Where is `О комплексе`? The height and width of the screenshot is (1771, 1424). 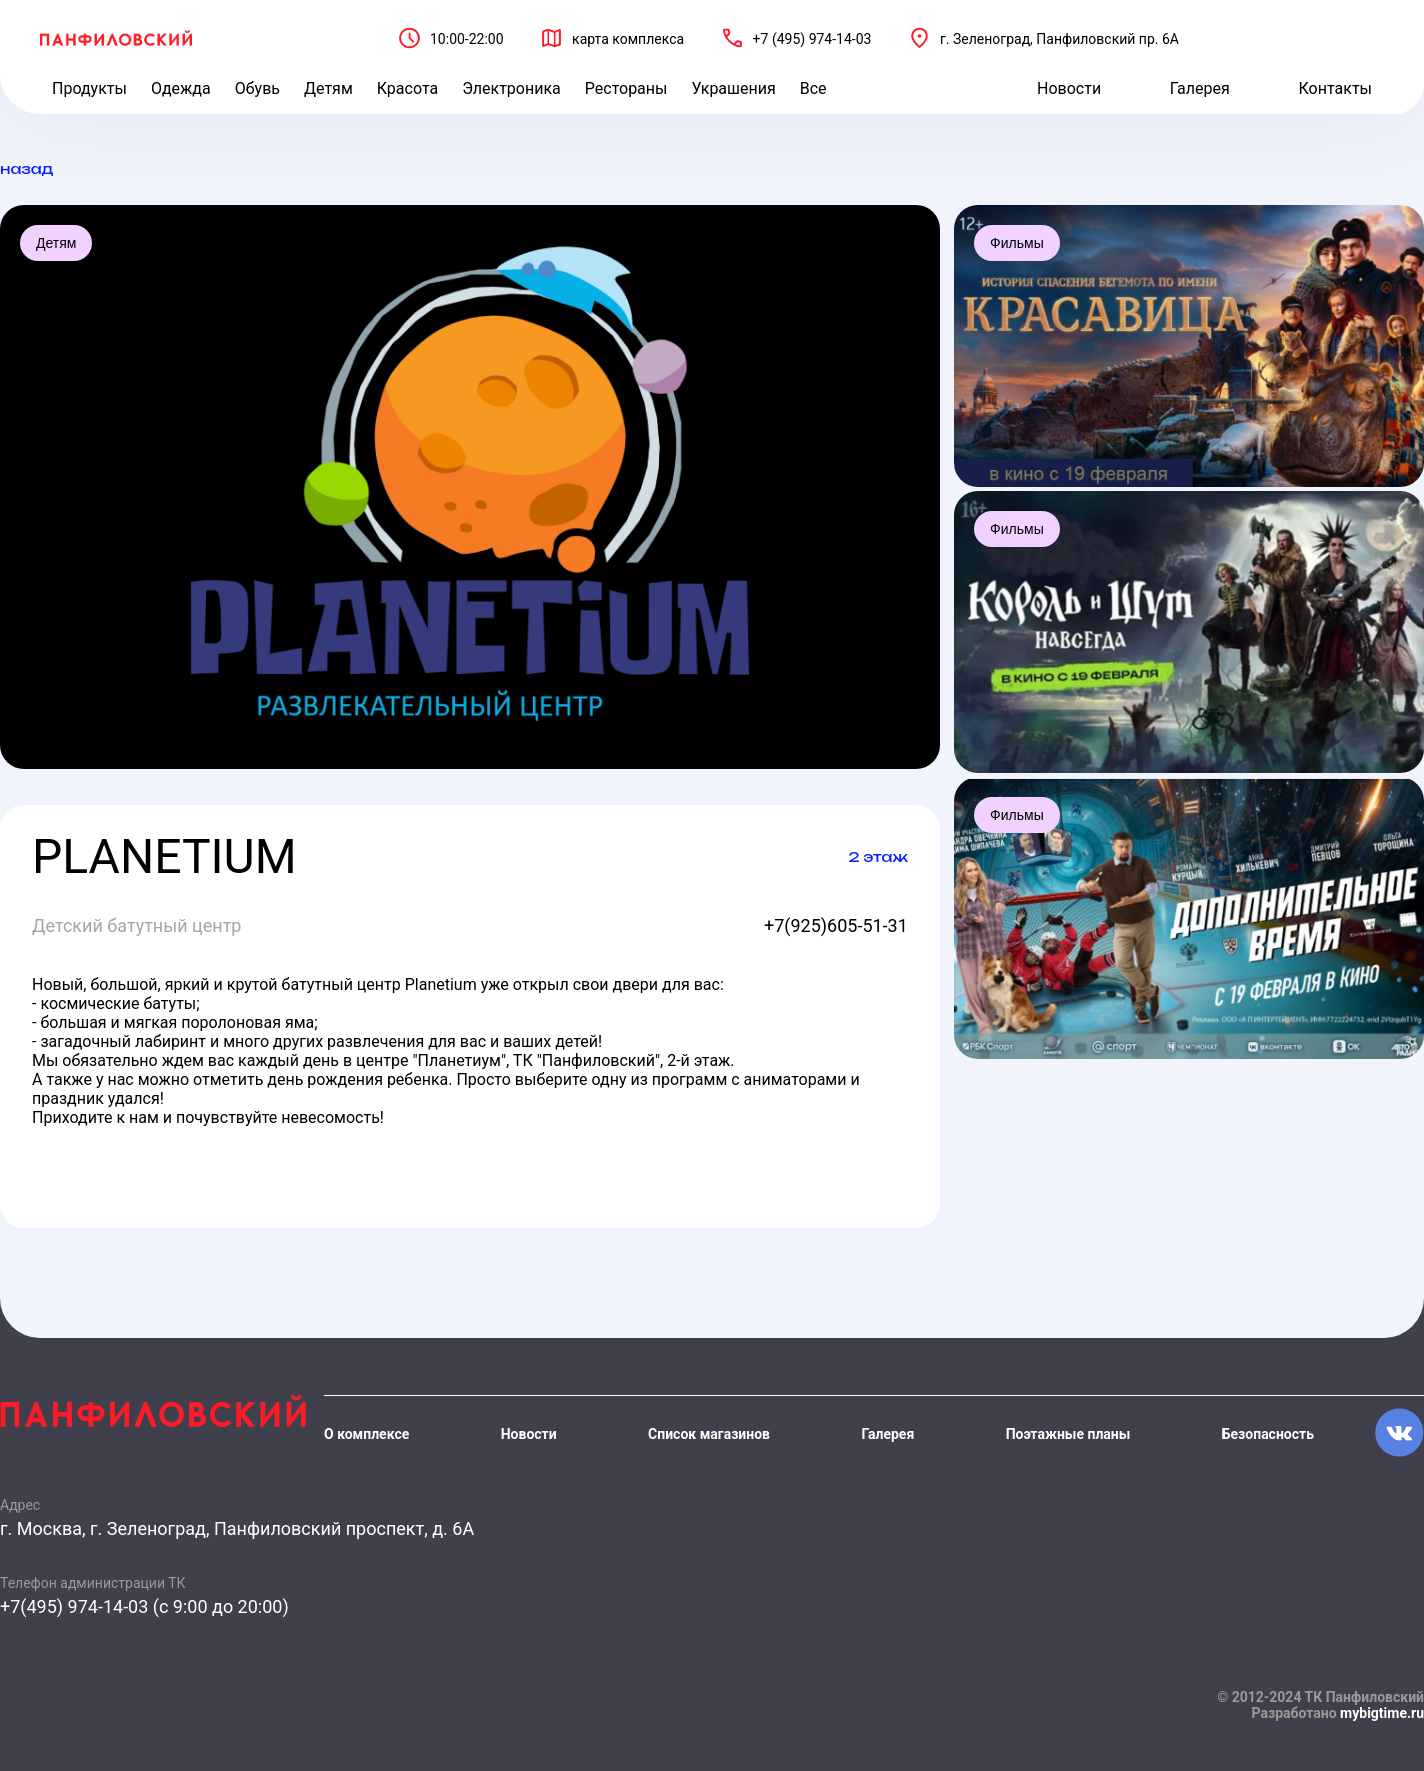
О комплексе is located at coordinates (366, 1434).